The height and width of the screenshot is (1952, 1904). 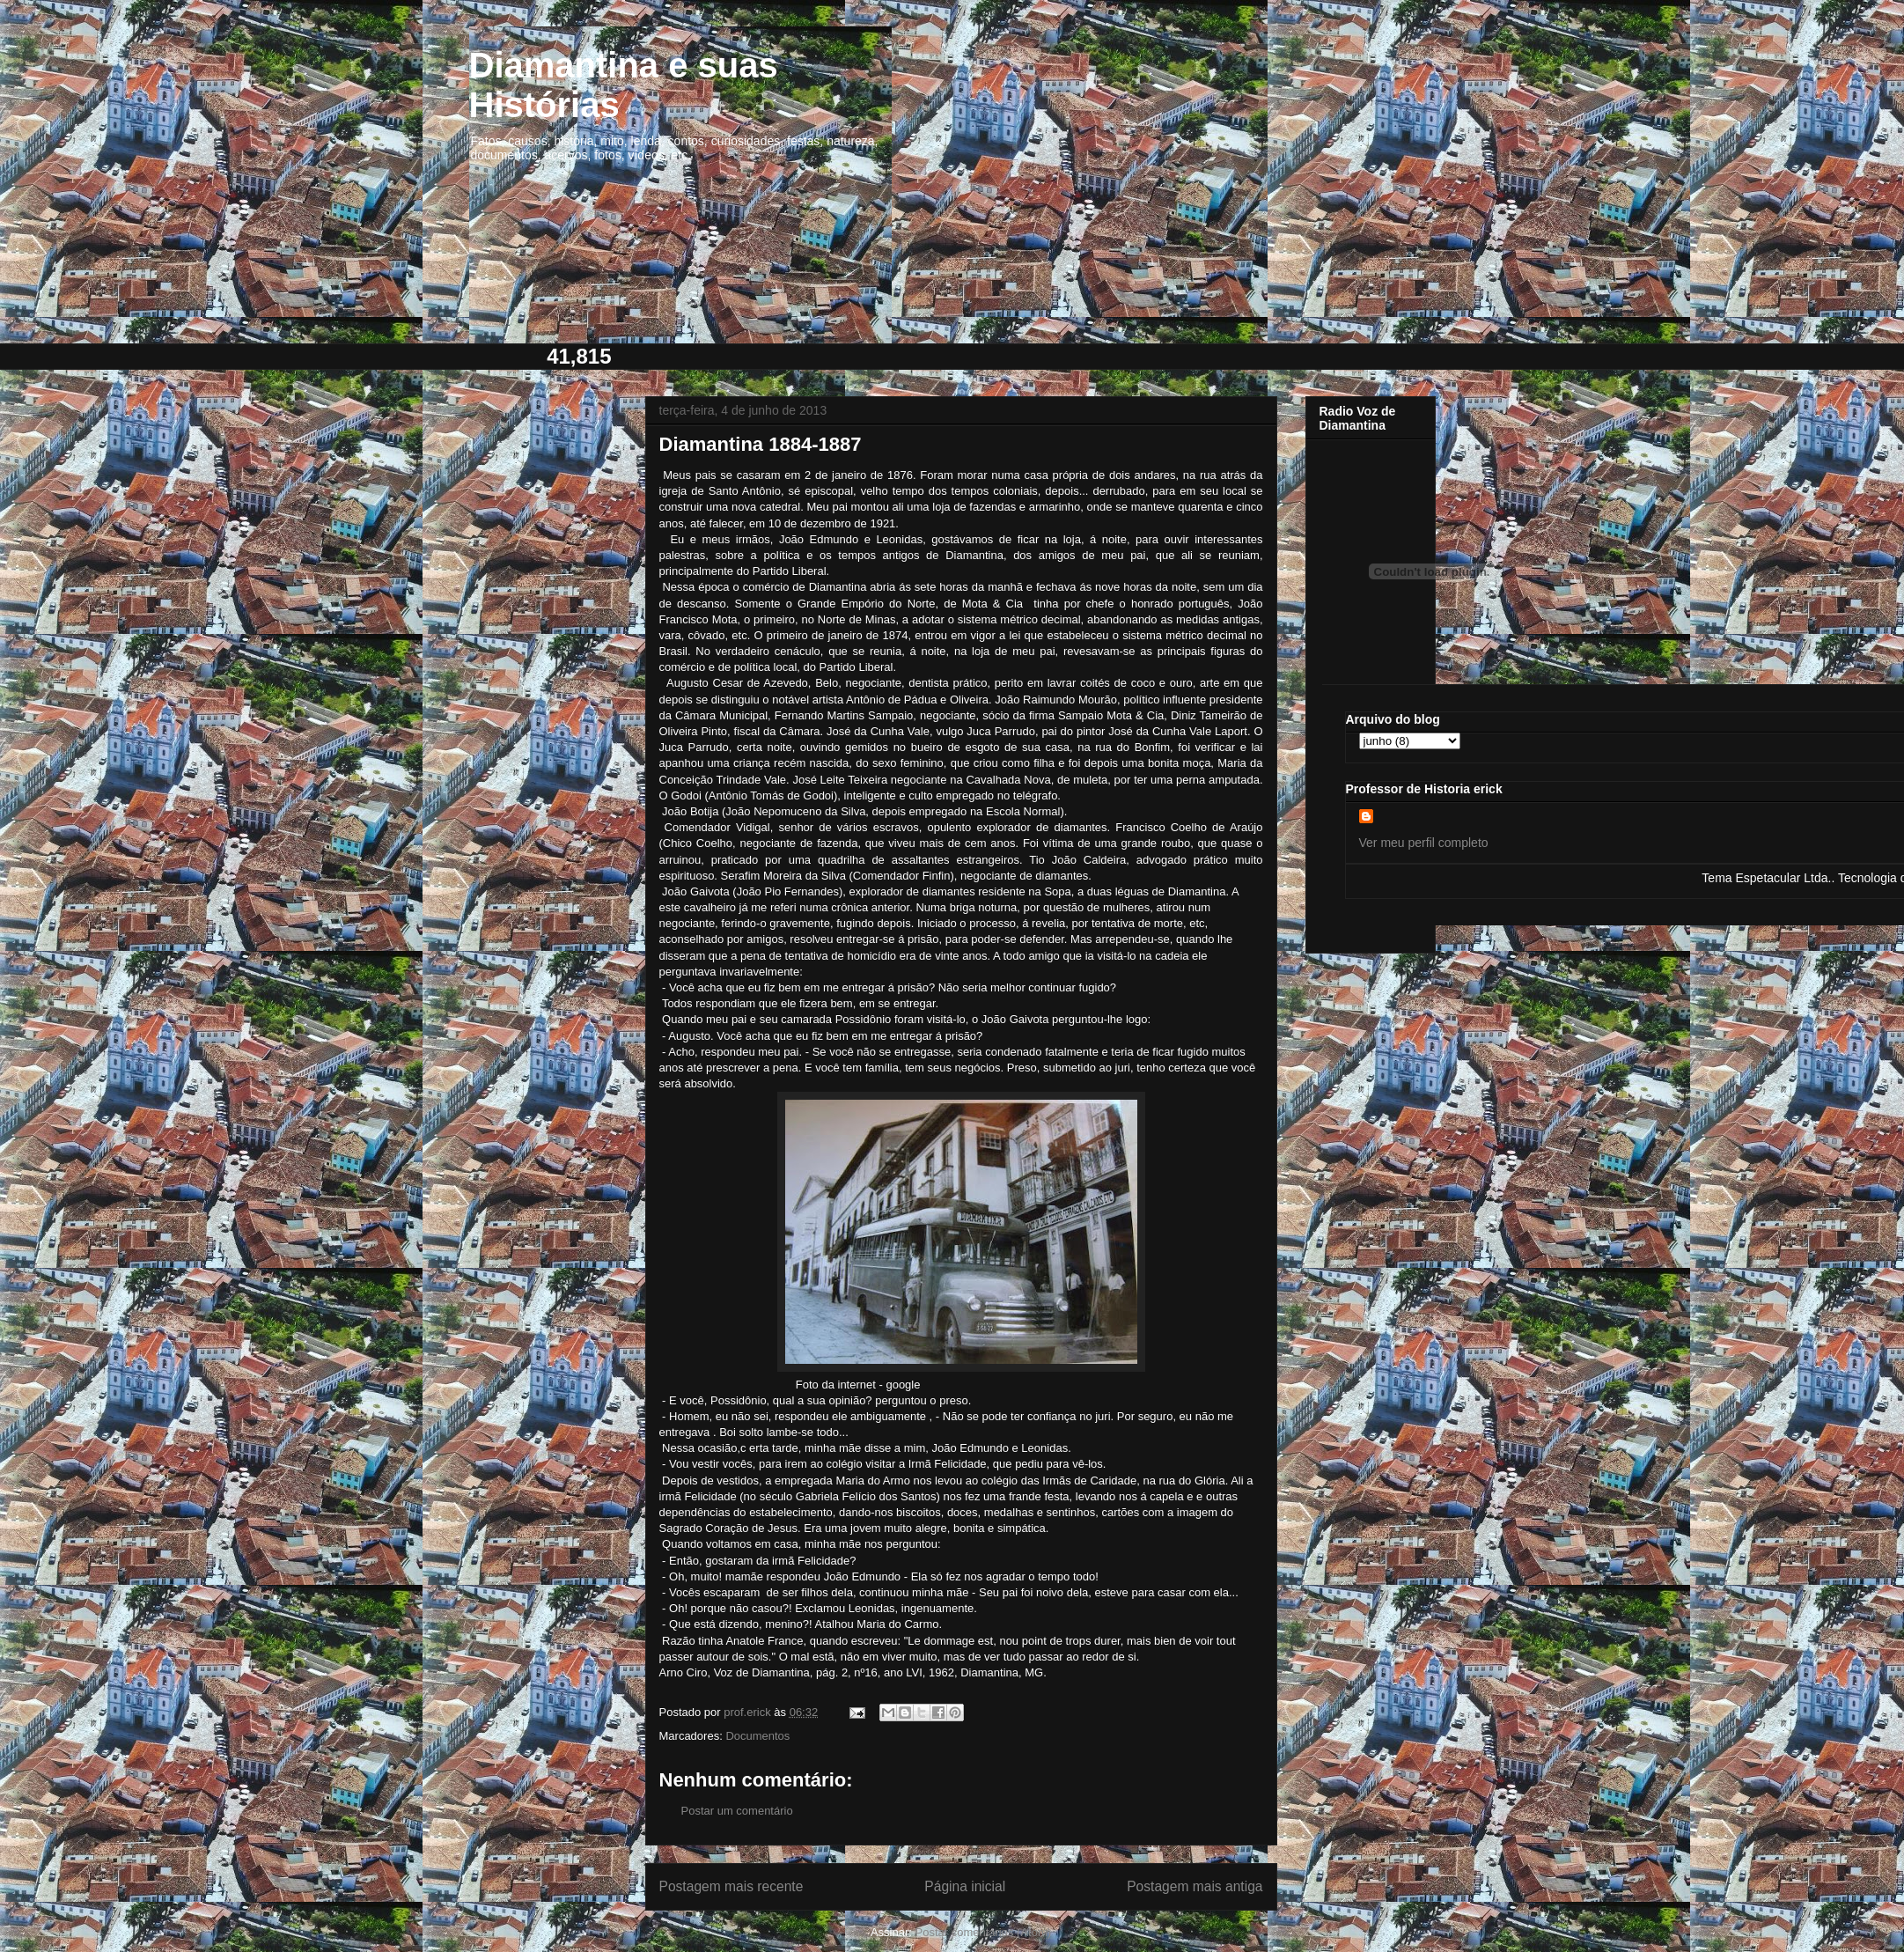 What do you see at coordinates (964, 1886) in the screenshot?
I see `Página inicial` at bounding box center [964, 1886].